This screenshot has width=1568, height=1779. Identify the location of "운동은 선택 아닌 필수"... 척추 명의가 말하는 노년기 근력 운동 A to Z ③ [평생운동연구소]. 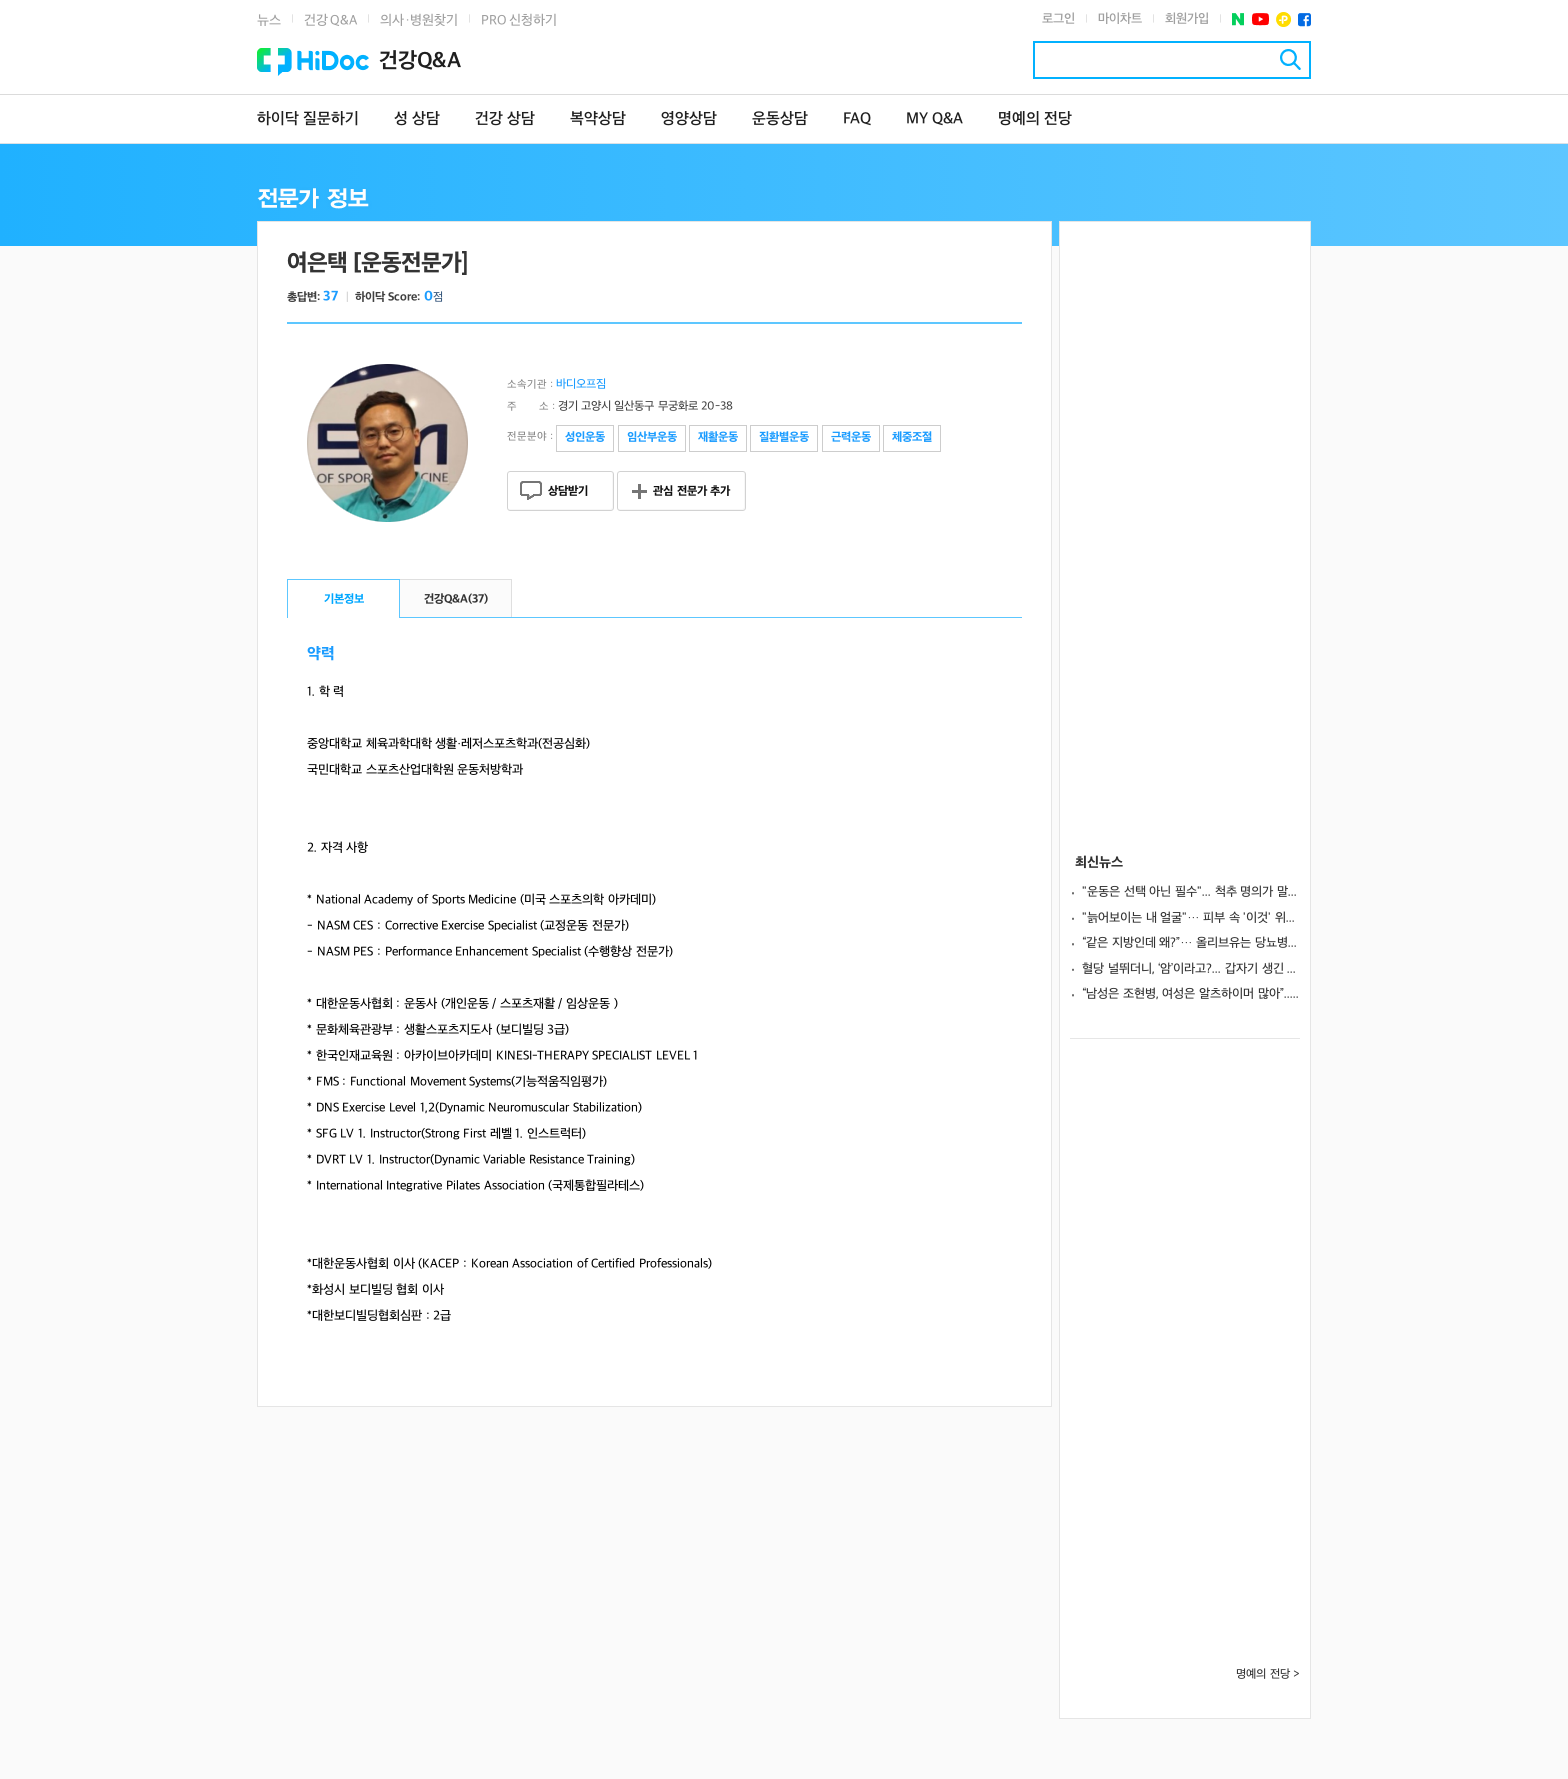
(1191, 892).